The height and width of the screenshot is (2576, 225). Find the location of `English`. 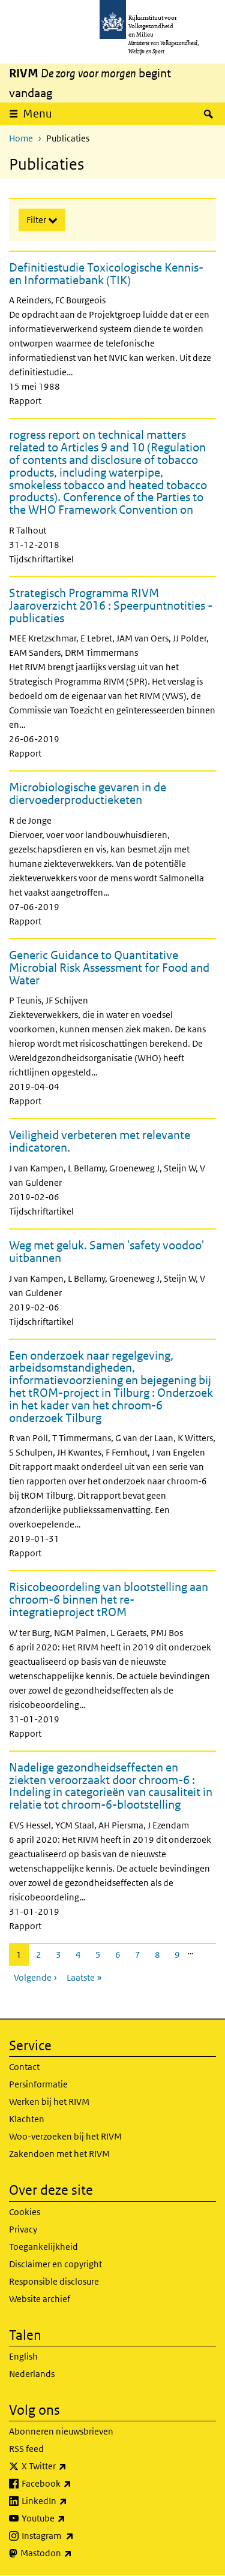

English is located at coordinates (23, 2356).